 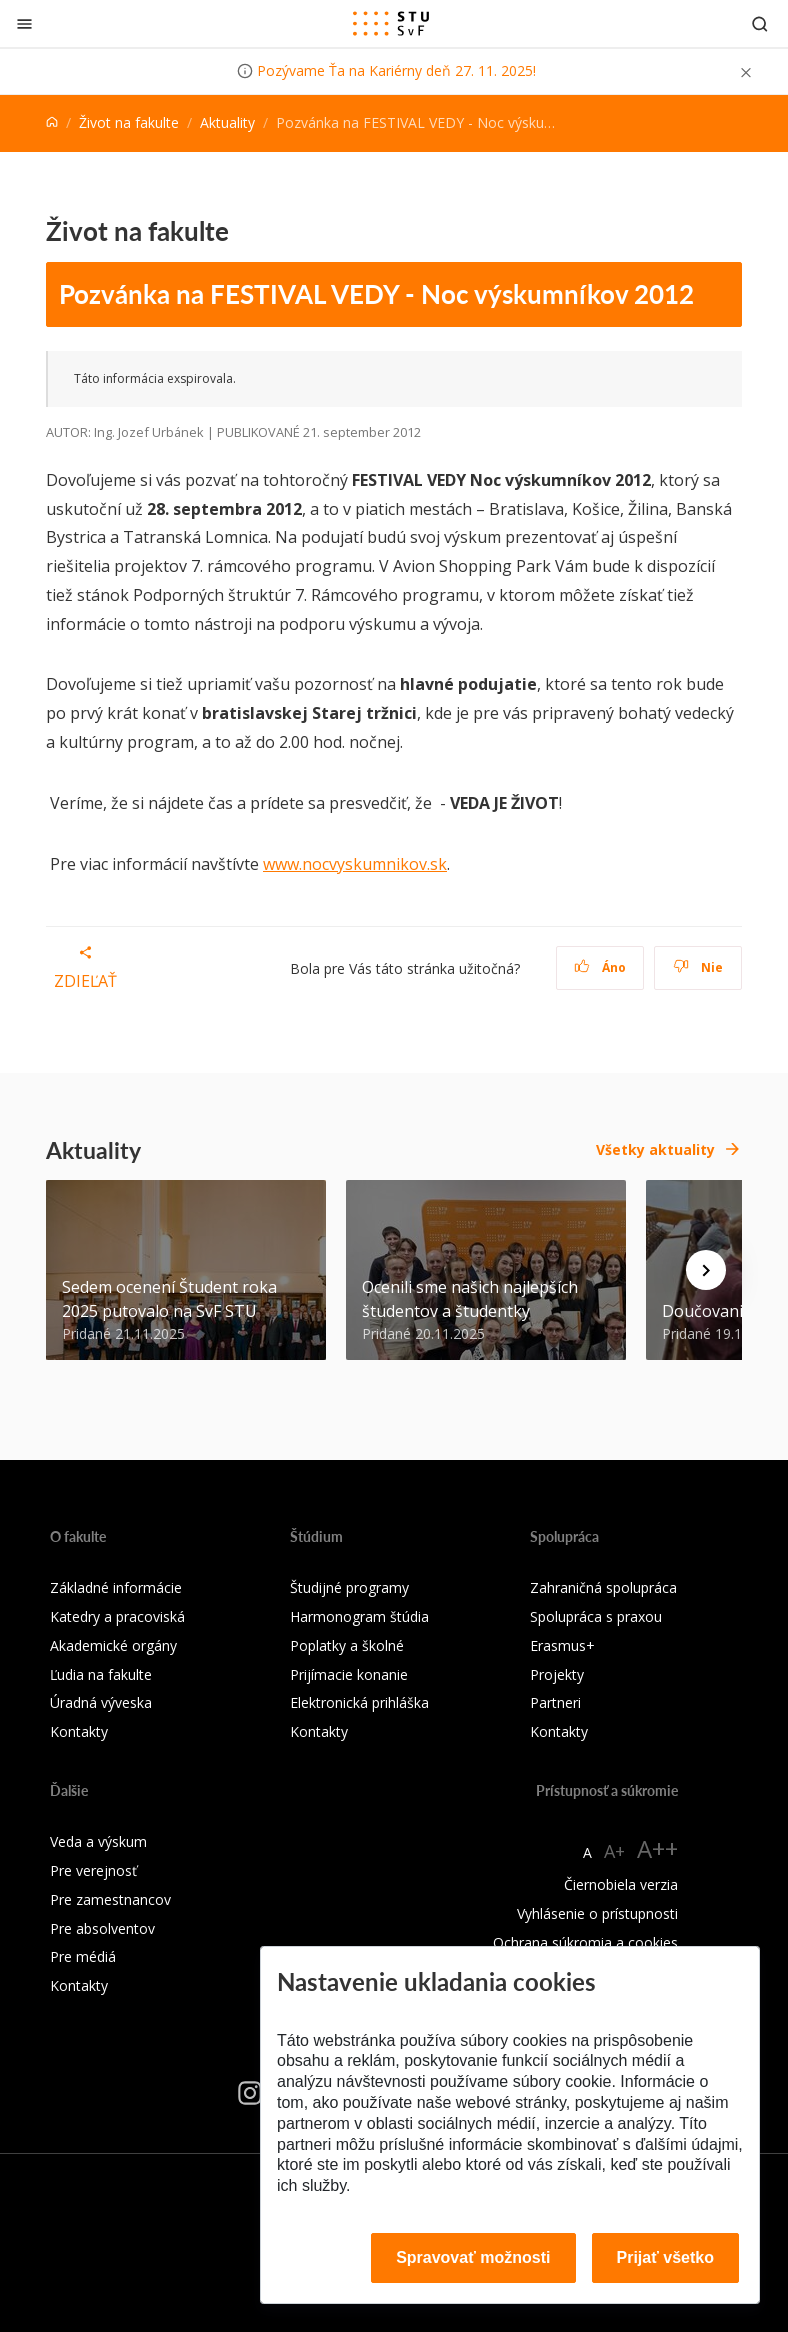 What do you see at coordinates (585, 1942) in the screenshot?
I see `Ochrana súkromia a cookies` at bounding box center [585, 1942].